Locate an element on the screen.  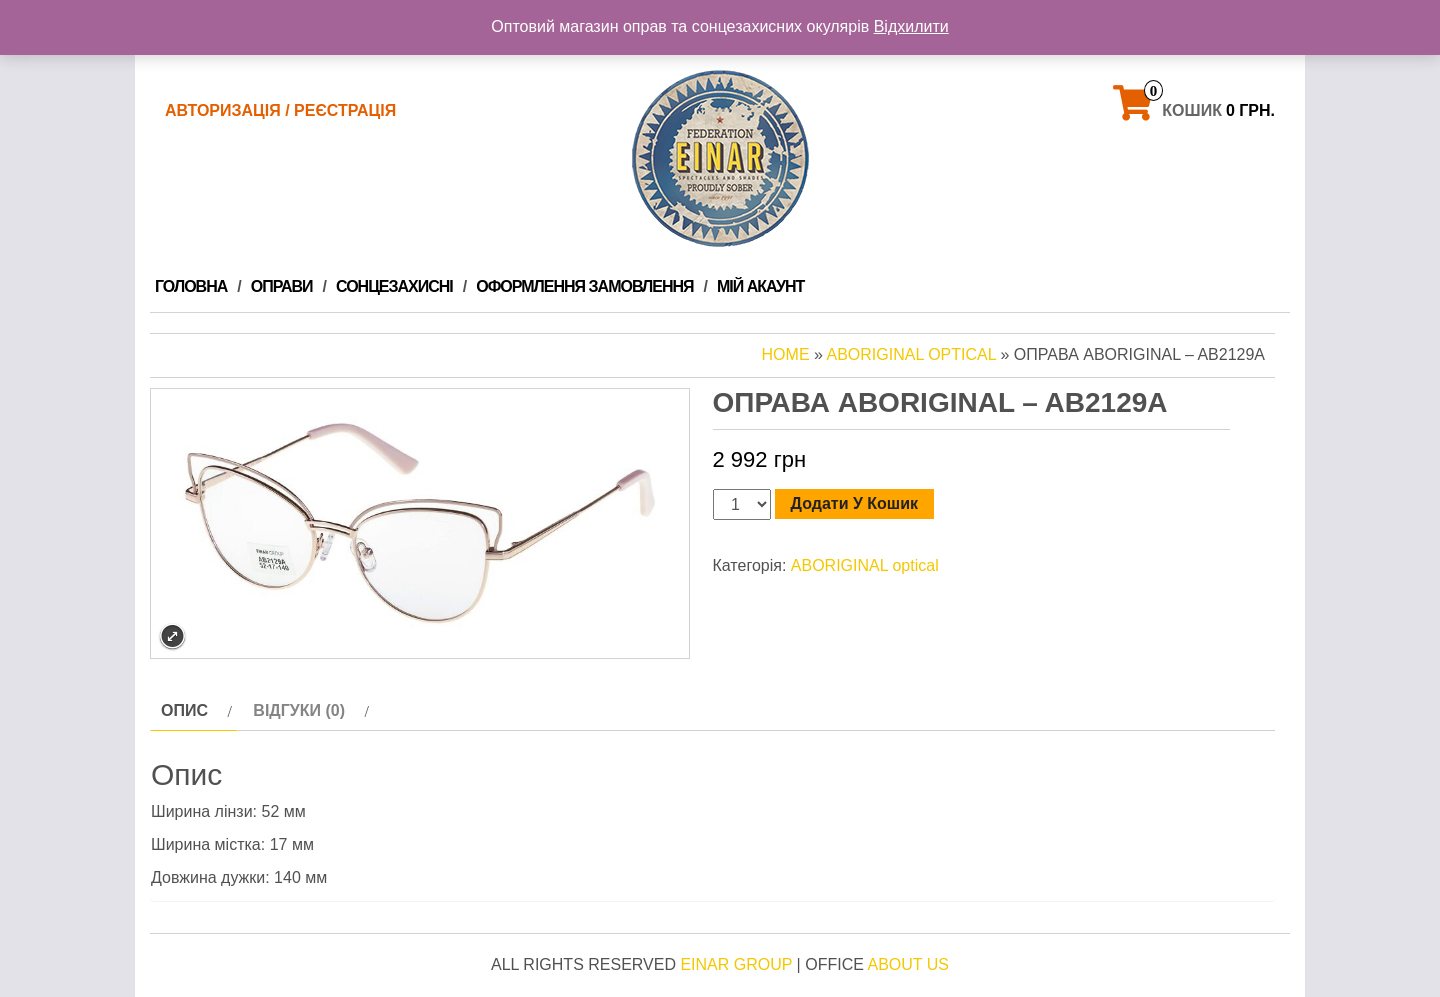
Einar Group is located at coordinates (736, 964).